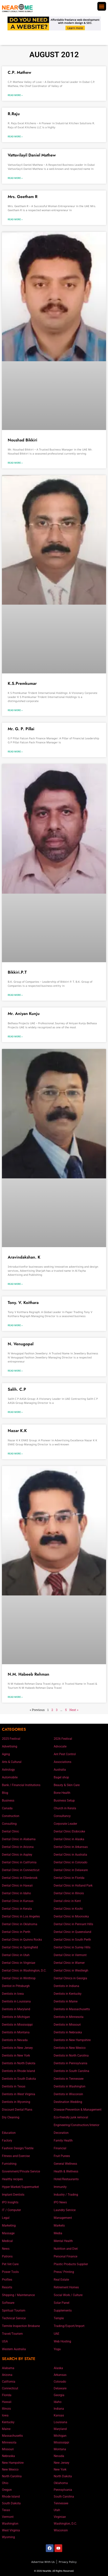 The image size is (108, 2576). What do you see at coordinates (65, 2523) in the screenshot?
I see `Washington, D.C.` at bounding box center [65, 2523].